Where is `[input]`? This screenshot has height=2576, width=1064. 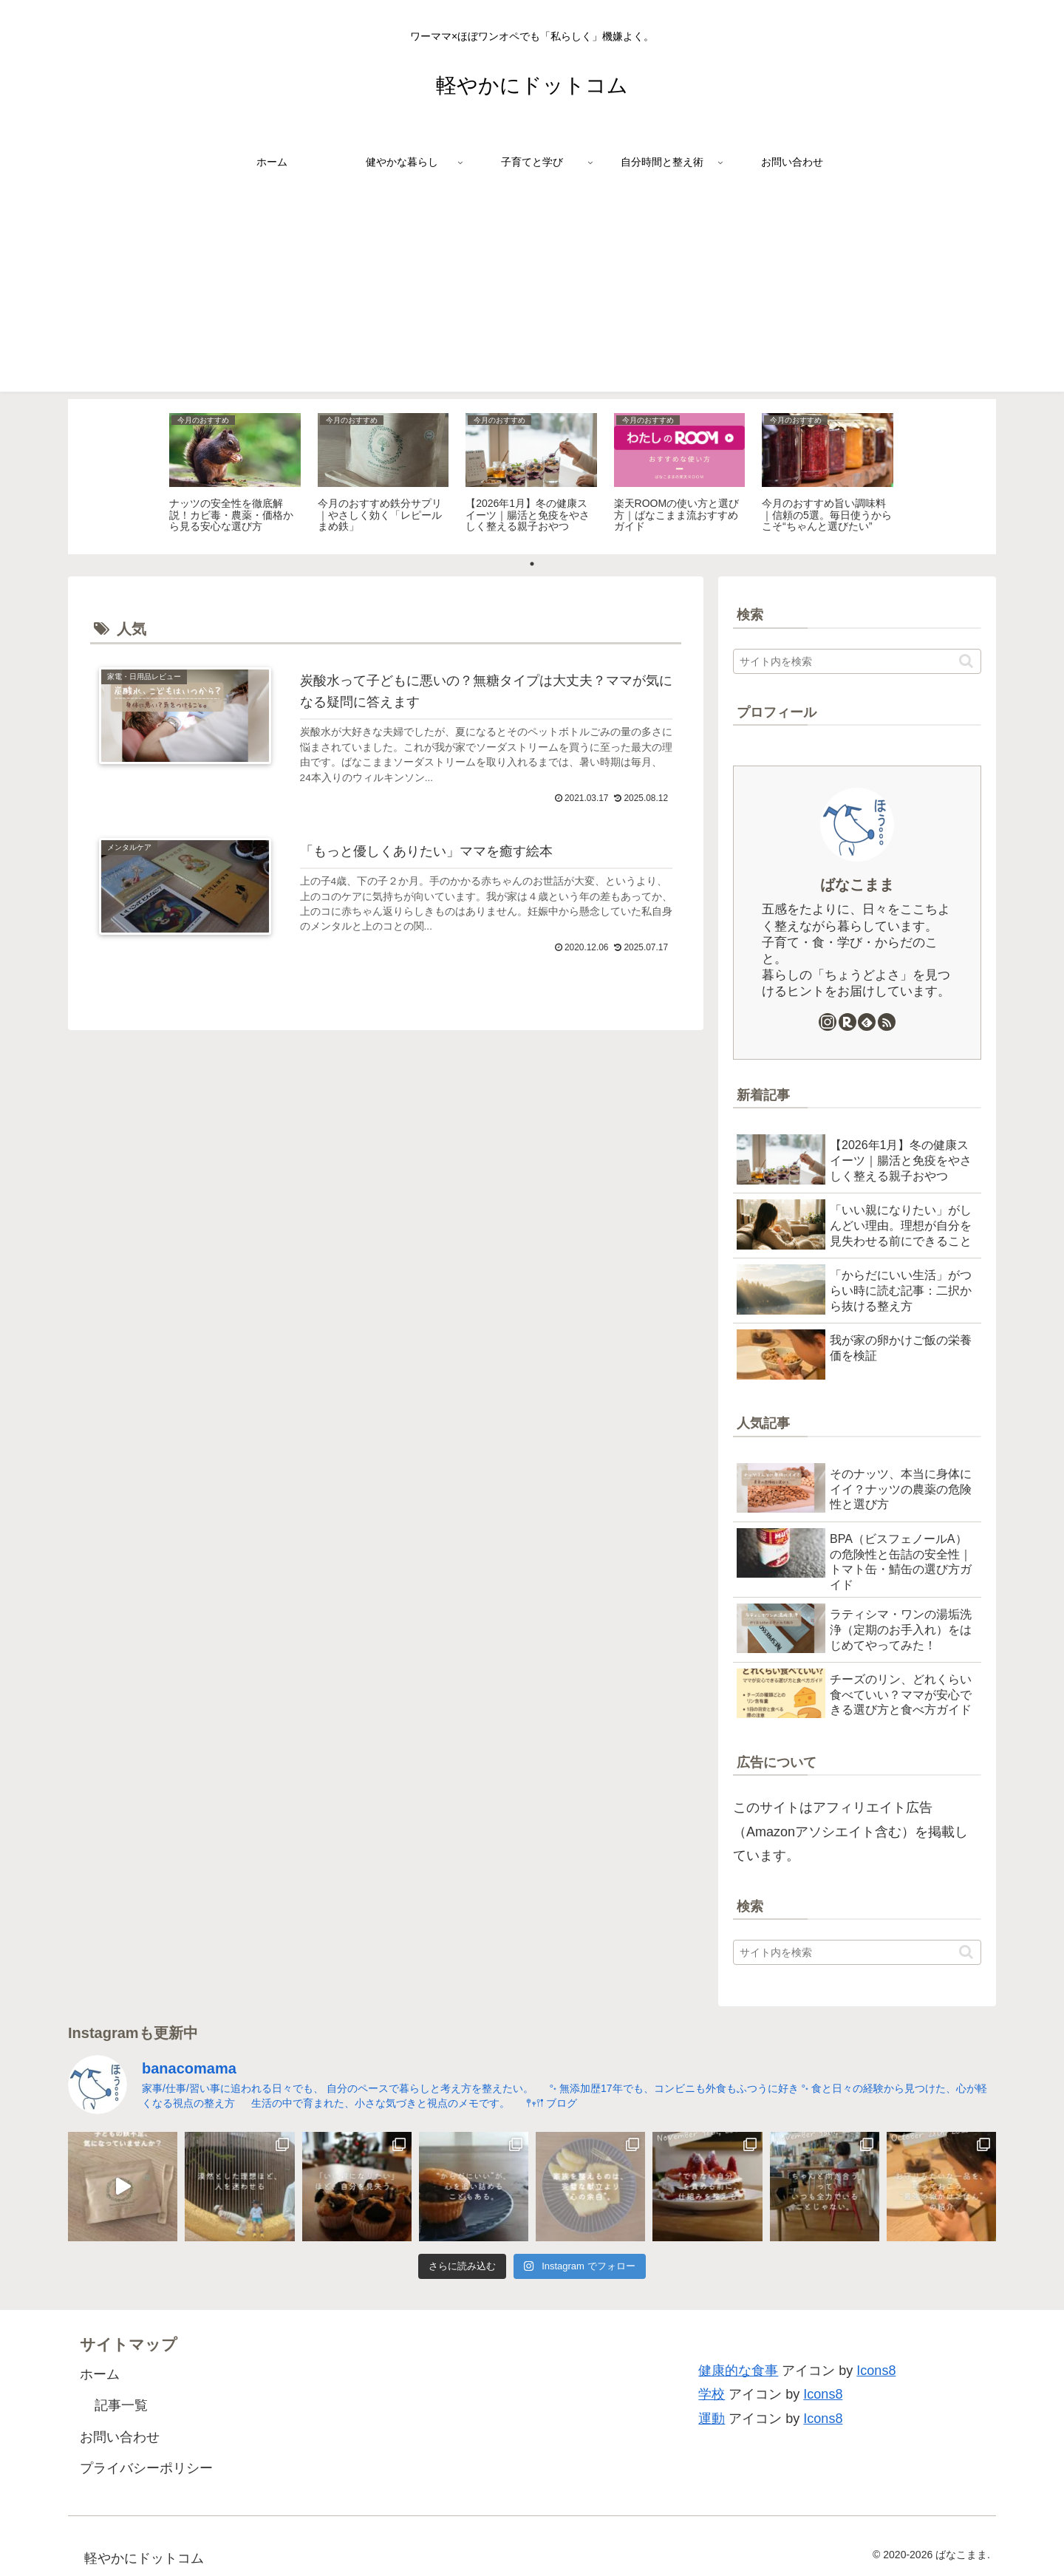 [input] is located at coordinates (857, 661).